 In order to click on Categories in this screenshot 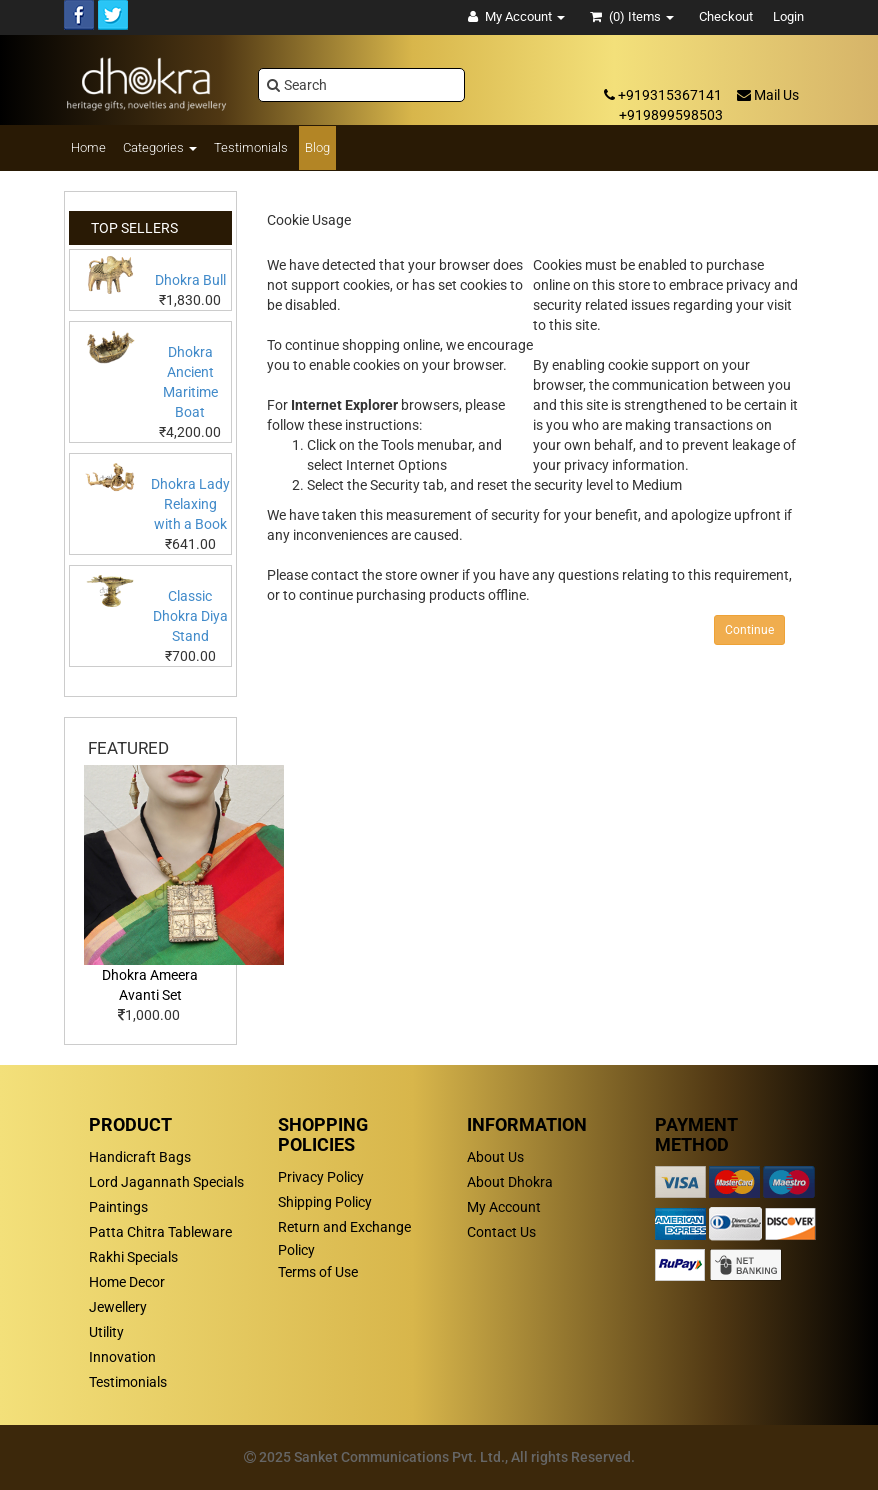, I will do `click(160, 147)`.